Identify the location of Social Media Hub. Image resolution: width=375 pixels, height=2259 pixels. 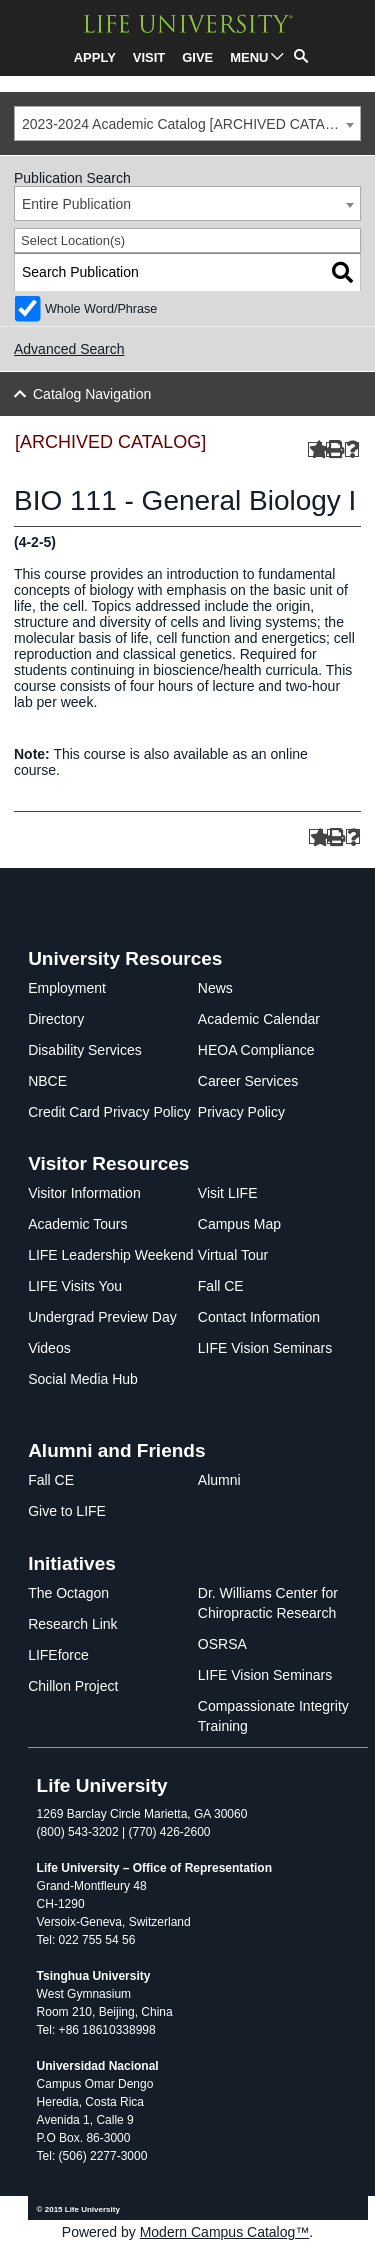
(83, 1379).